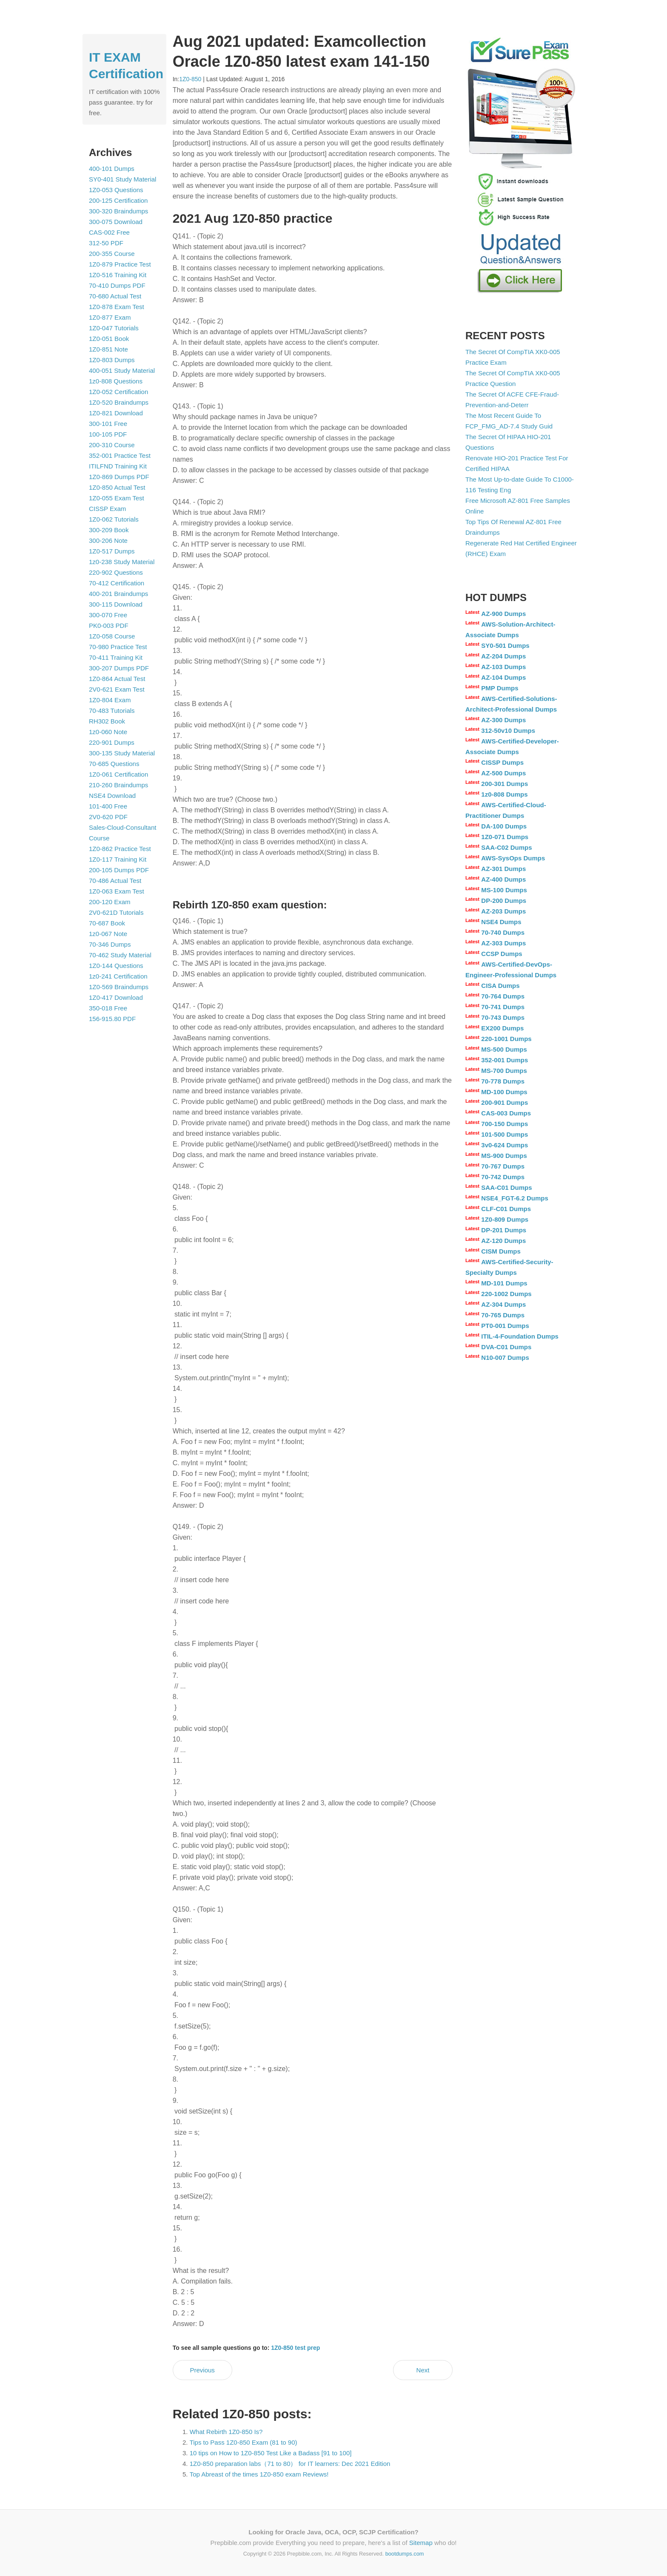 The width and height of the screenshot is (667, 2576). Describe the element at coordinates (108, 933) in the screenshot. I see `1z0-067 Note` at that location.